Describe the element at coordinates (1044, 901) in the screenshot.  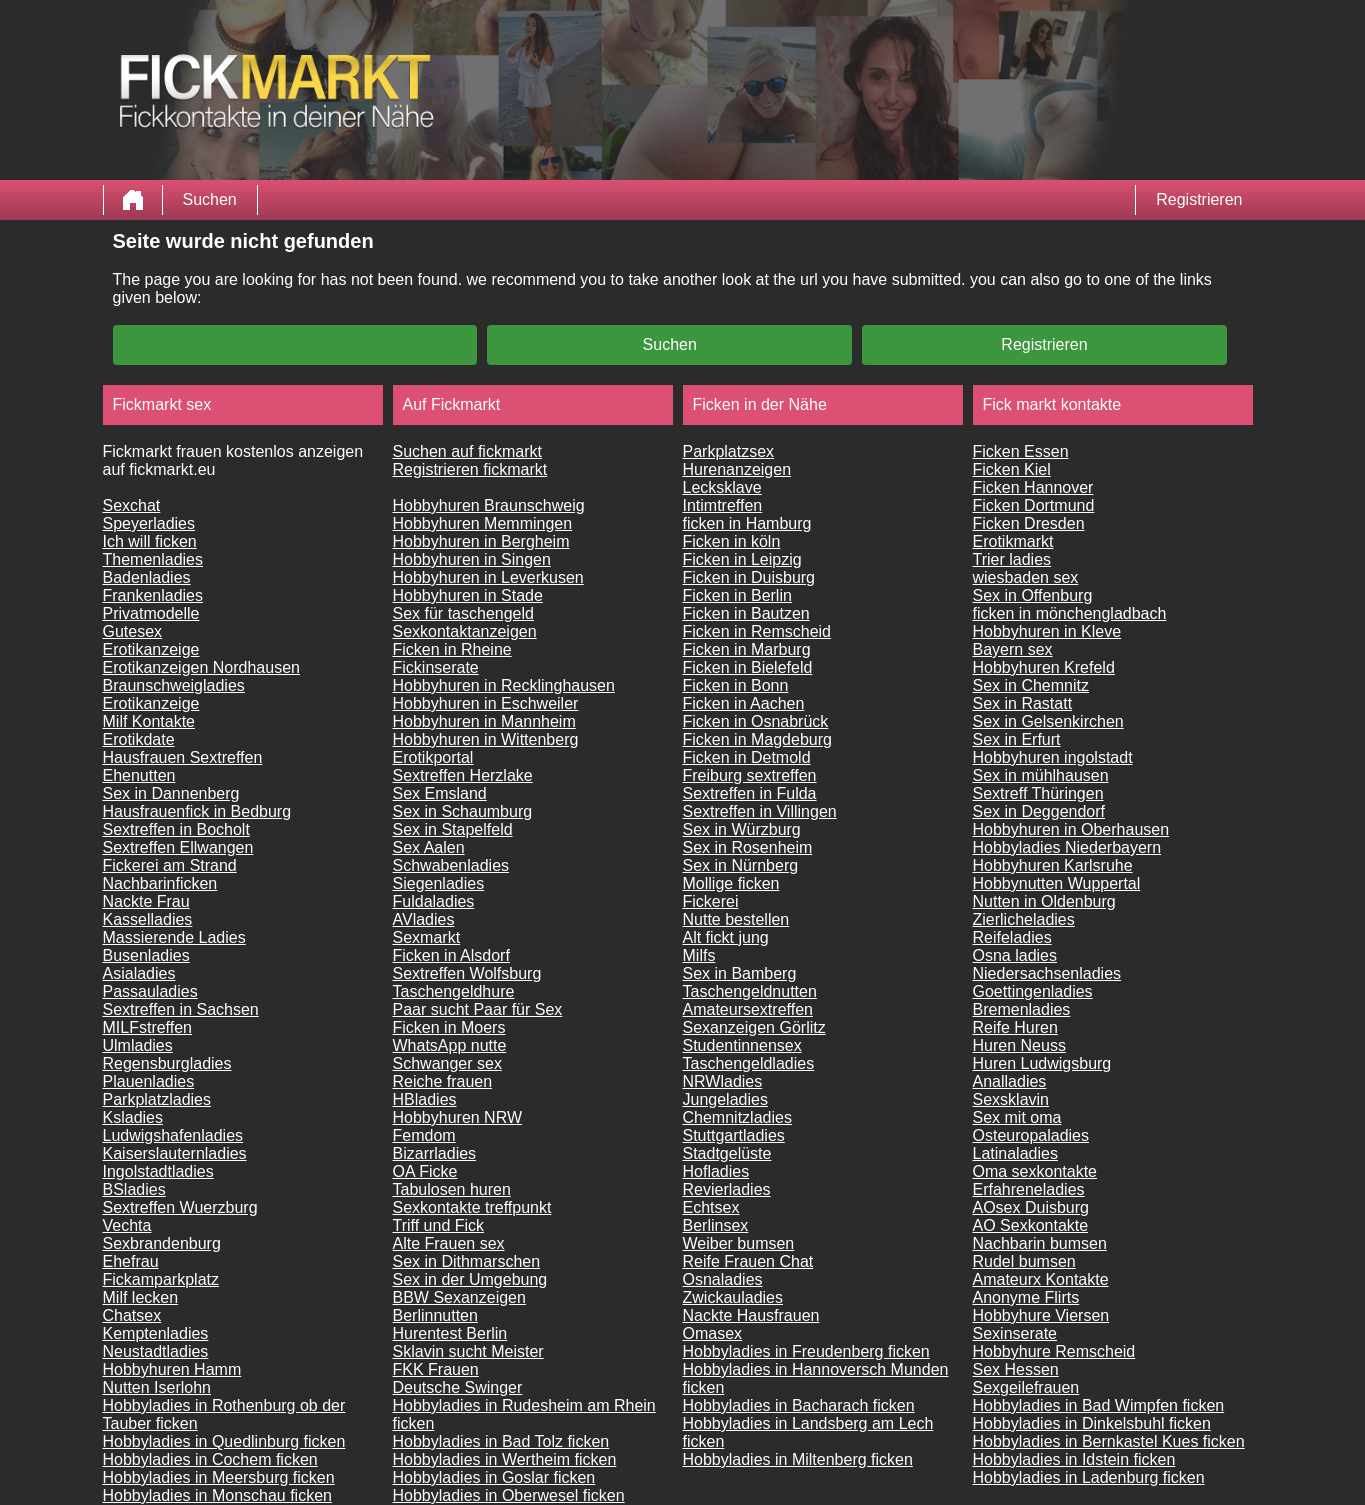
I see `Nutten in Oldenburg` at that location.